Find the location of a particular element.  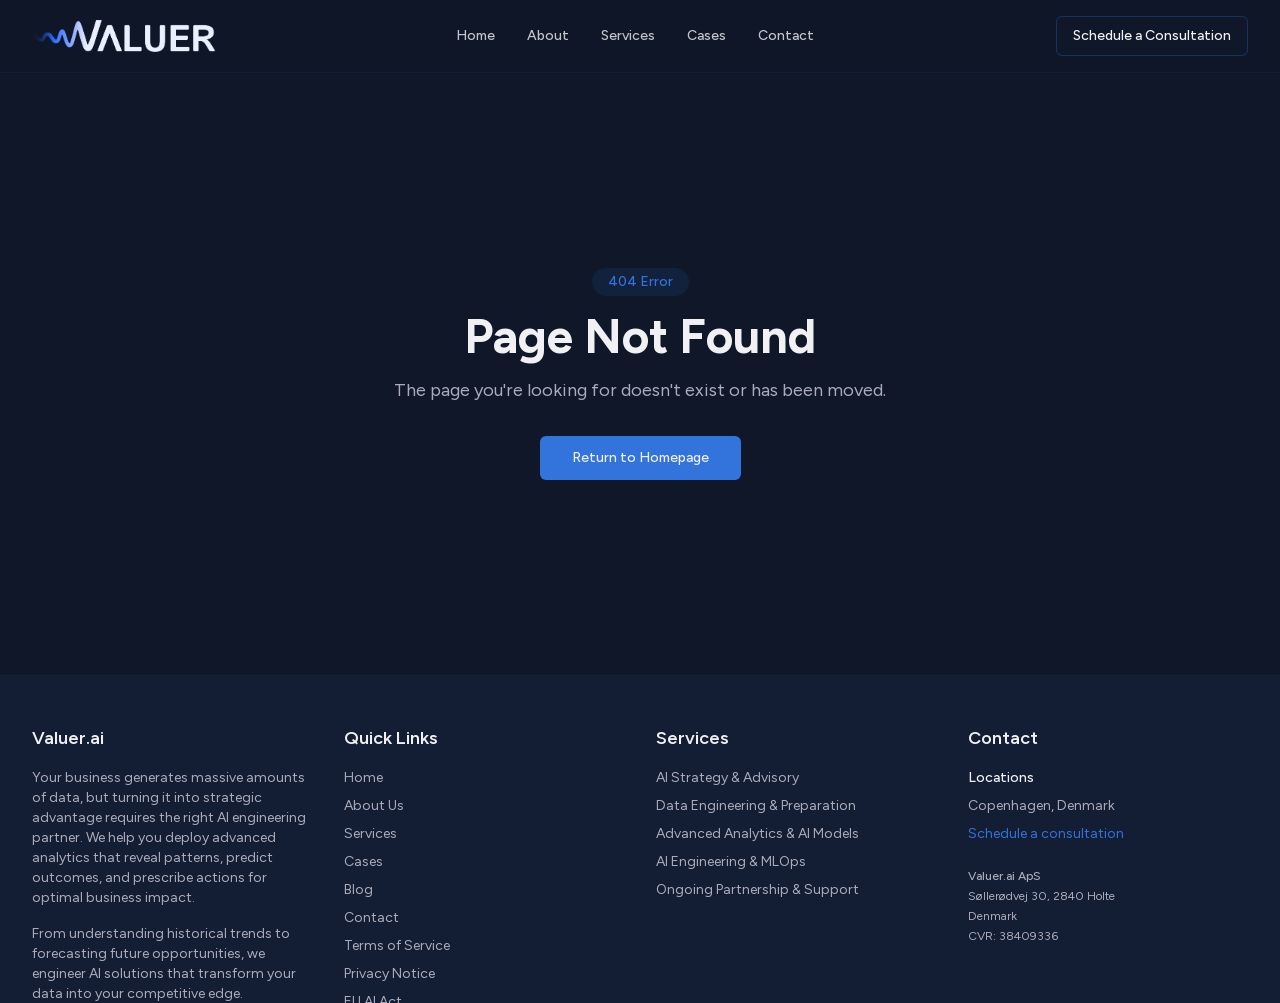

Home is located at coordinates (475, 35).